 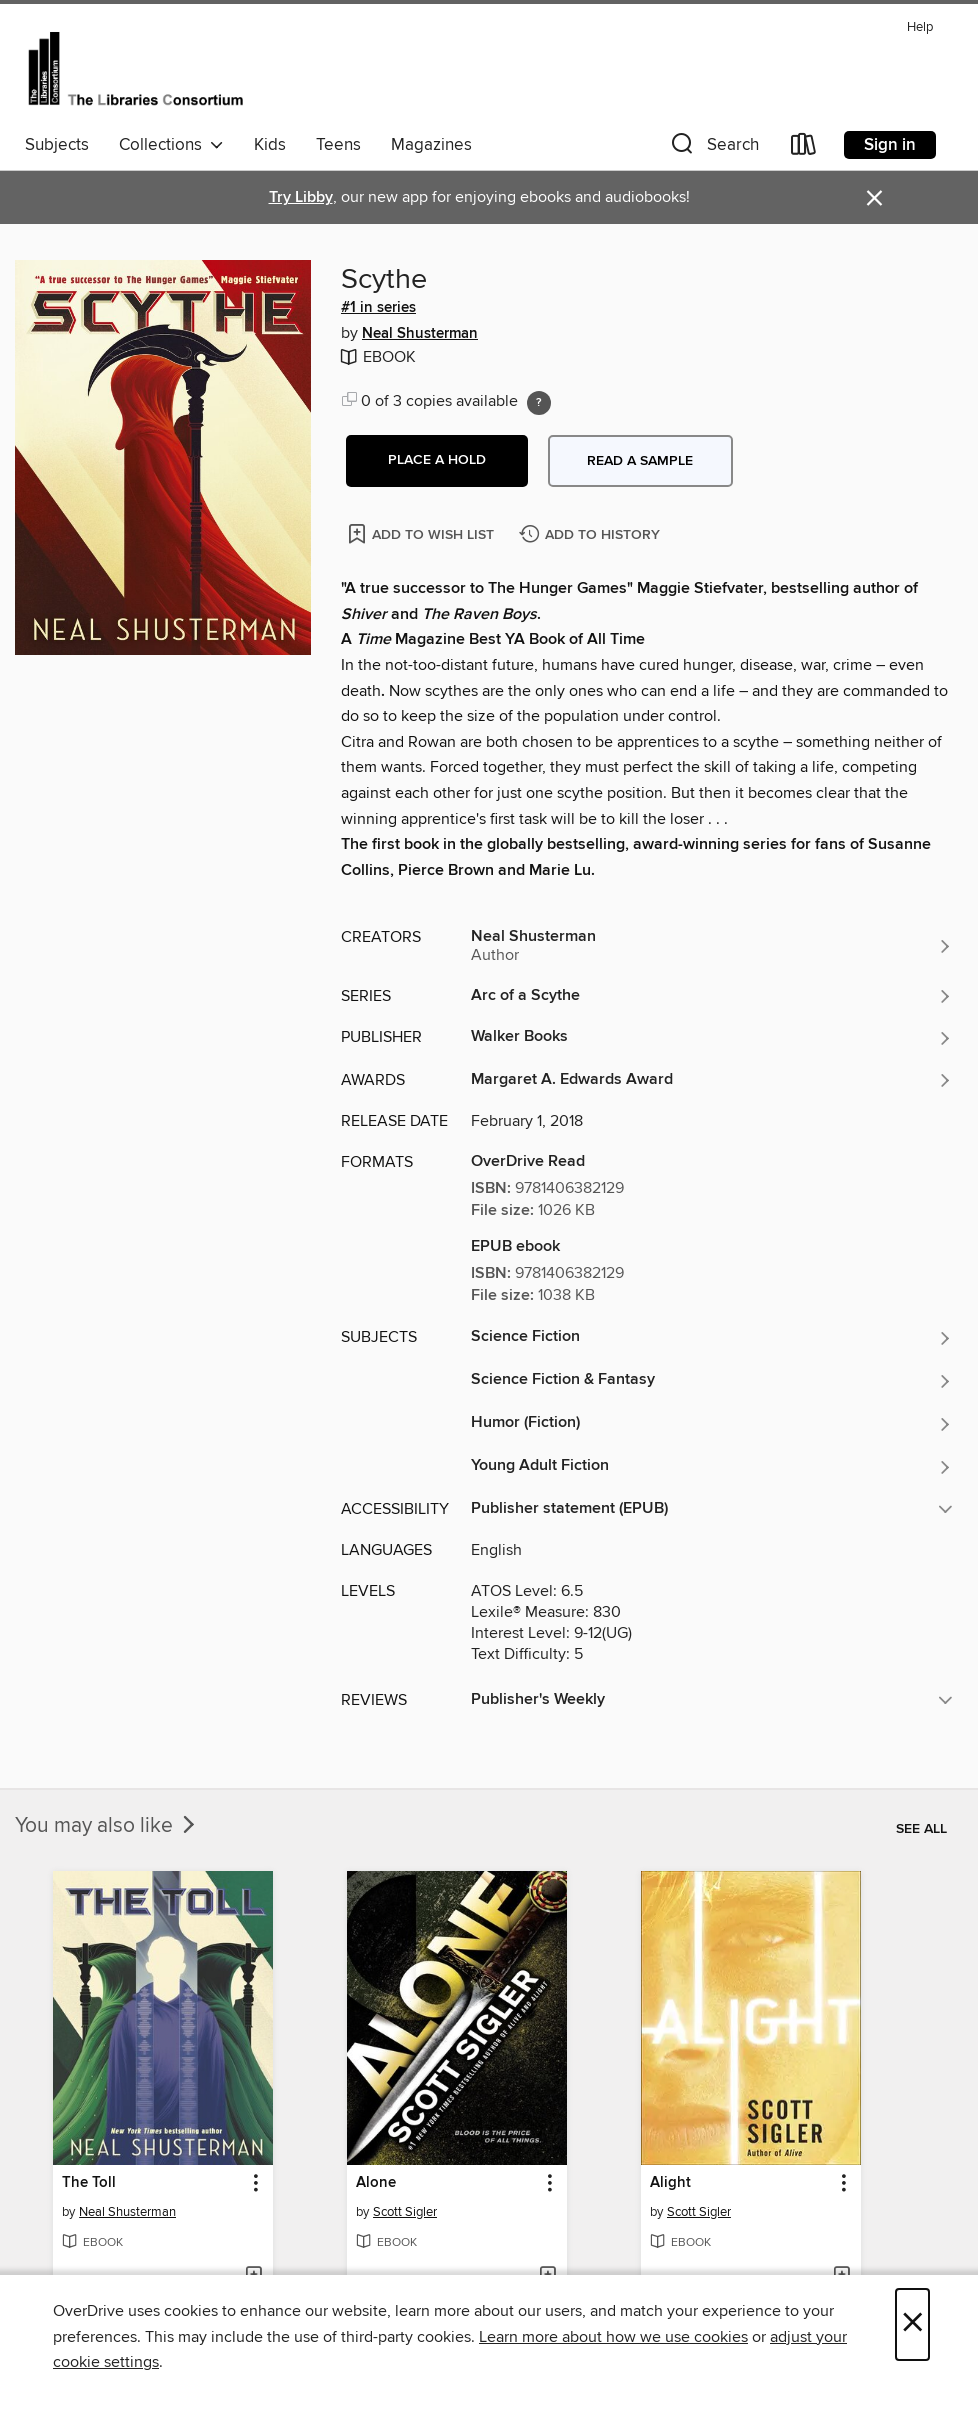 I want to click on [Add Scythe to wish list], so click(x=422, y=533).